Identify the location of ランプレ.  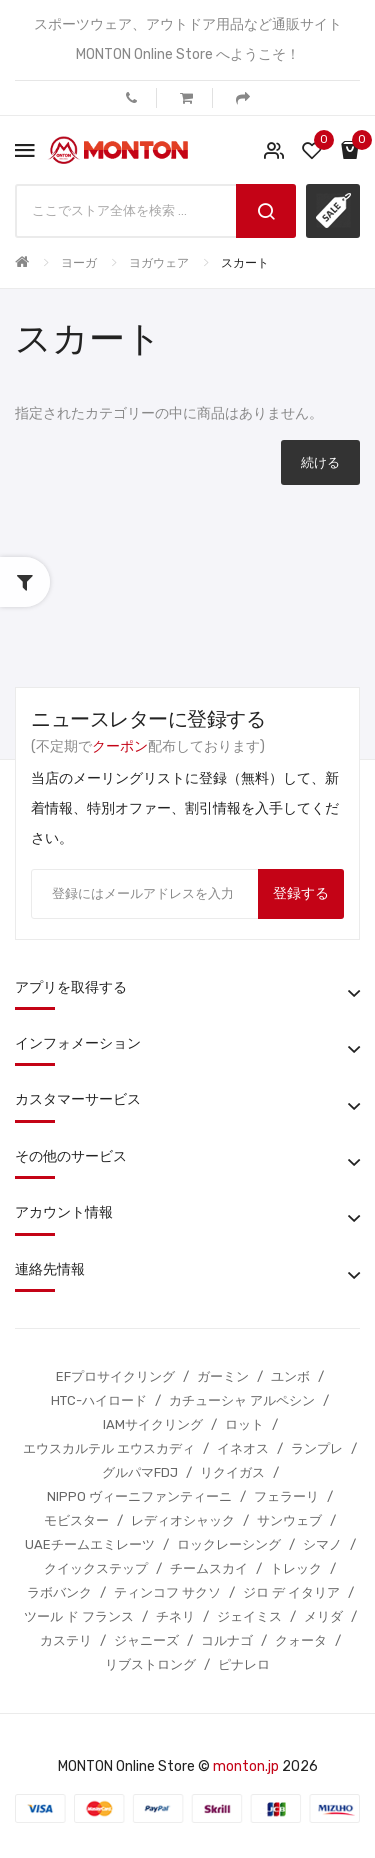
(317, 1448).